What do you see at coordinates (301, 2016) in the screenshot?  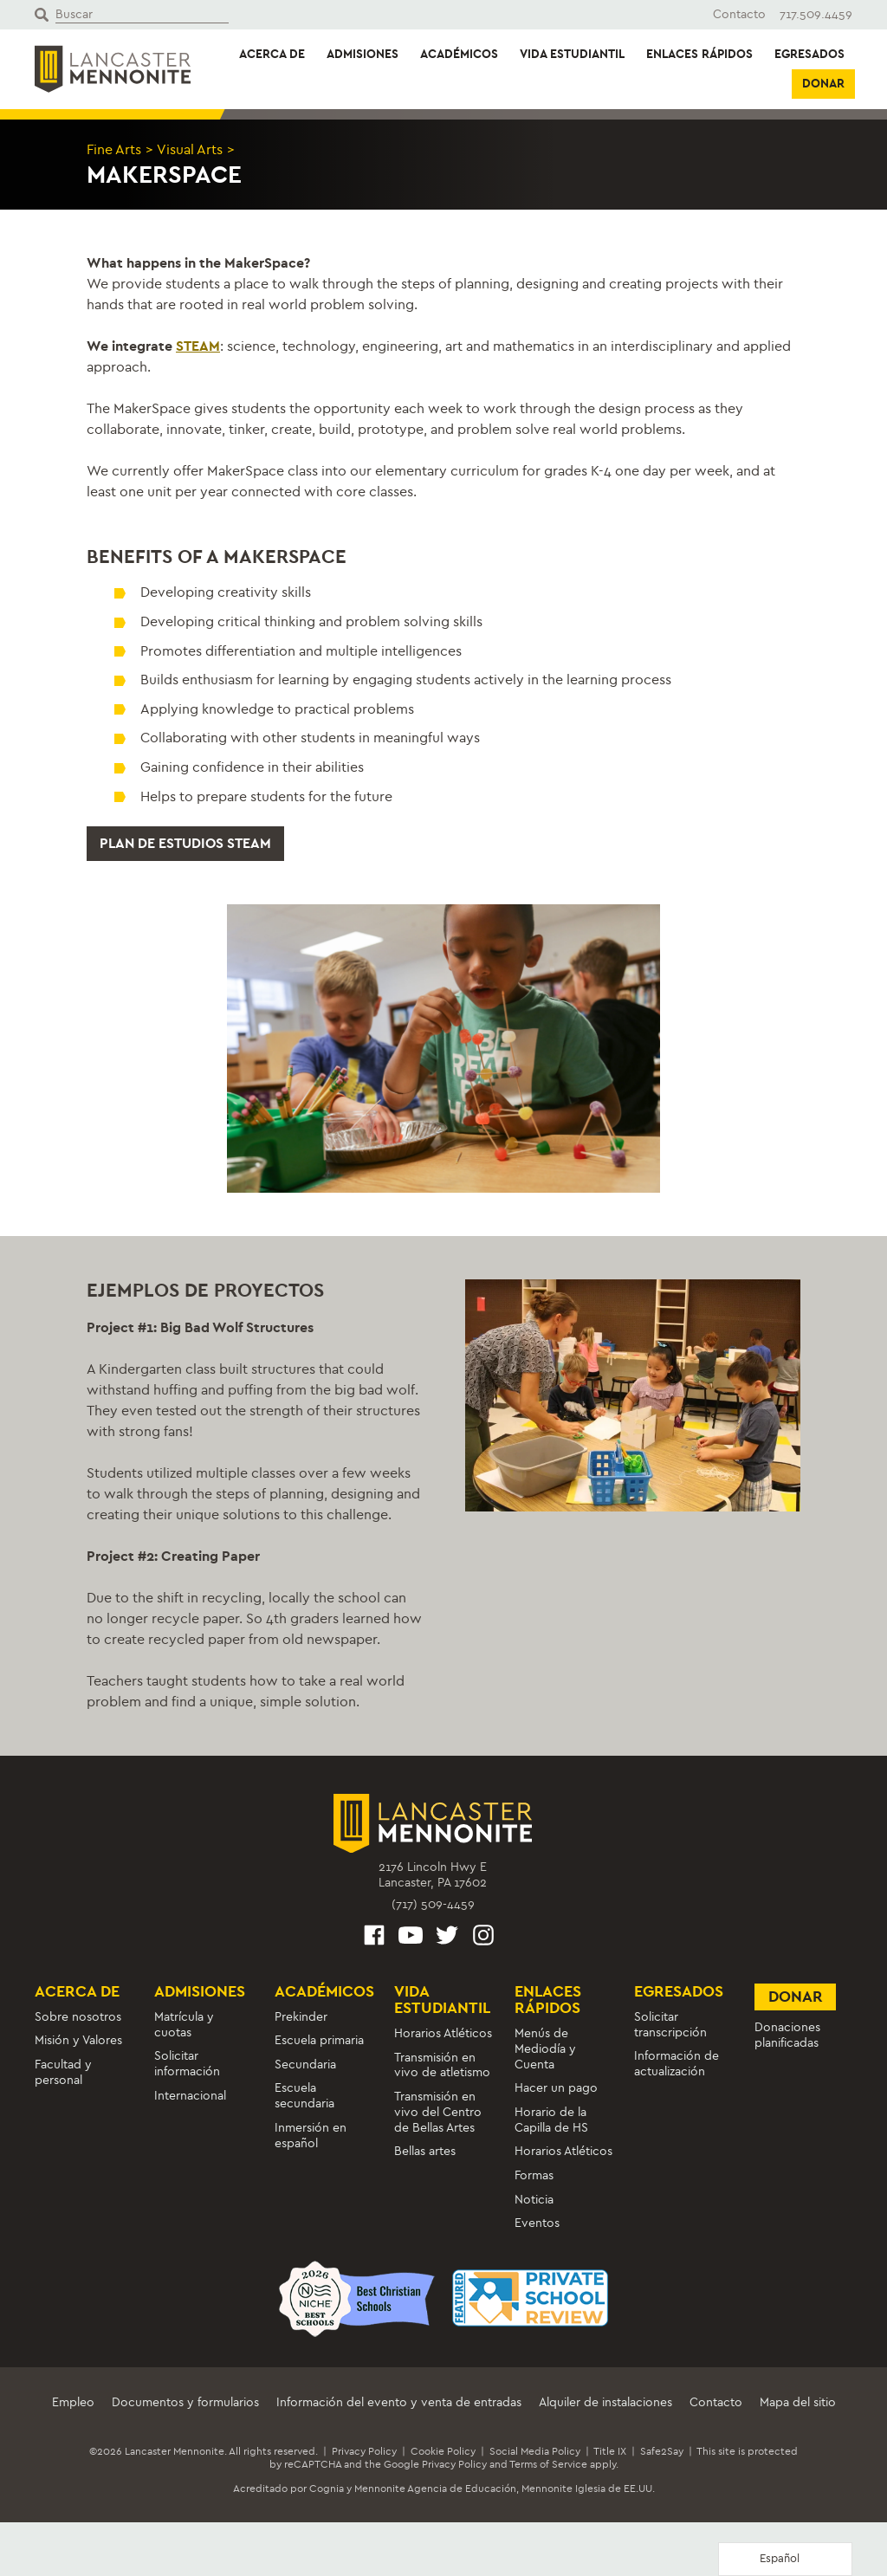 I see `Prekinder` at bounding box center [301, 2016].